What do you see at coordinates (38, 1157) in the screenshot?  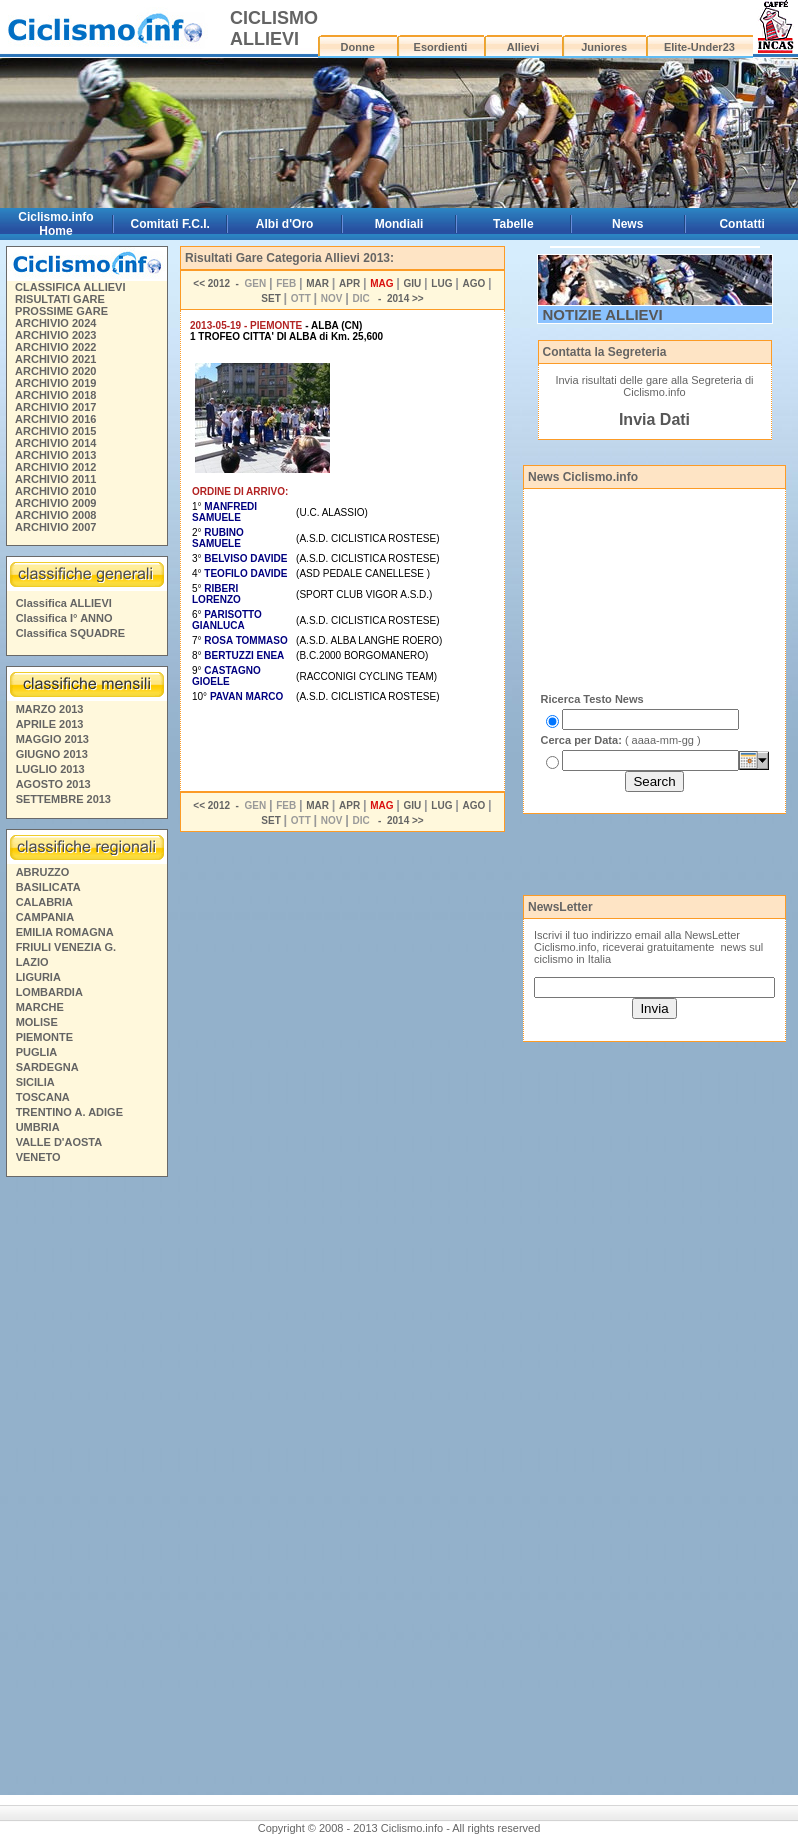 I see `VENETO` at bounding box center [38, 1157].